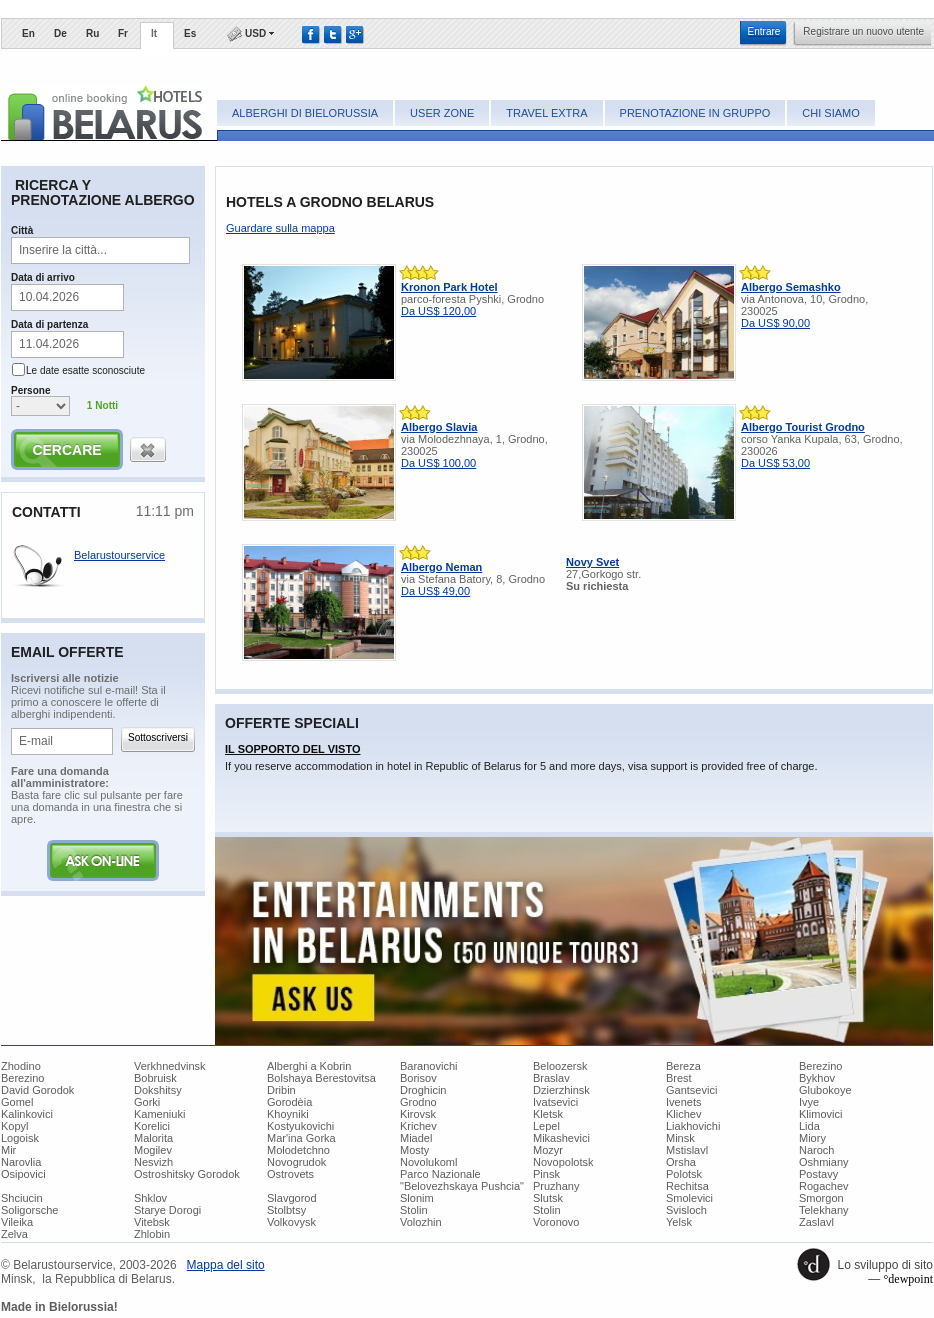  Describe the element at coordinates (428, 1066) in the screenshot. I see `Baranovichi` at that location.